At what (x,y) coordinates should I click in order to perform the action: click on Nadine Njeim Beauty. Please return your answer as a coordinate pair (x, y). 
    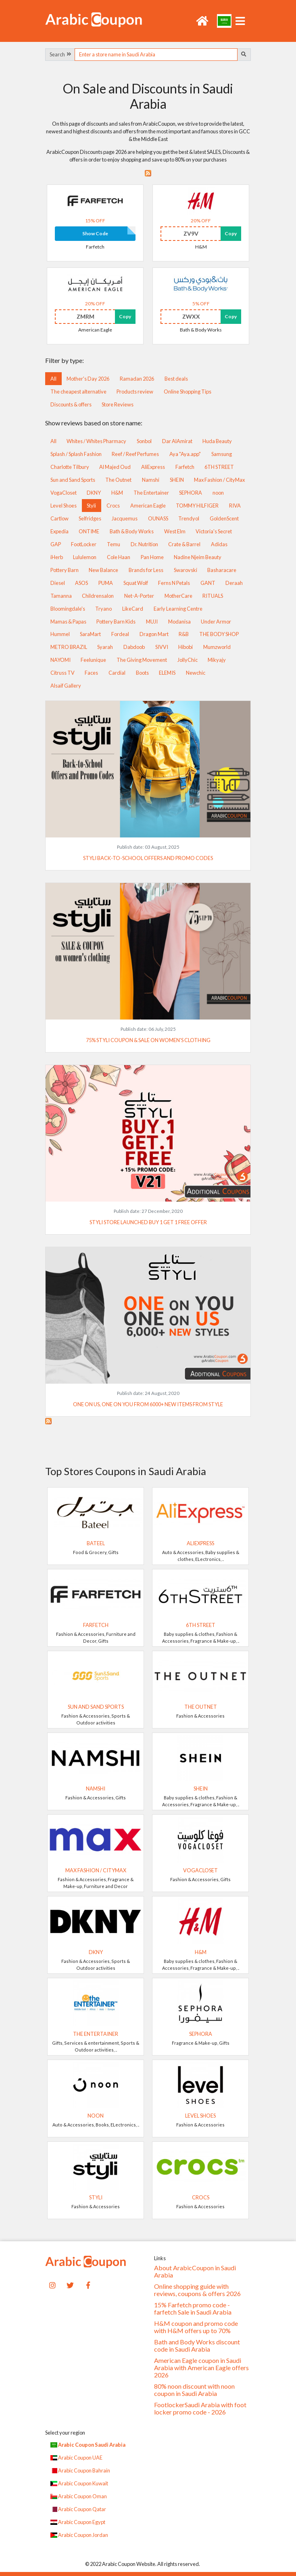
    Looking at the image, I should click on (197, 557).